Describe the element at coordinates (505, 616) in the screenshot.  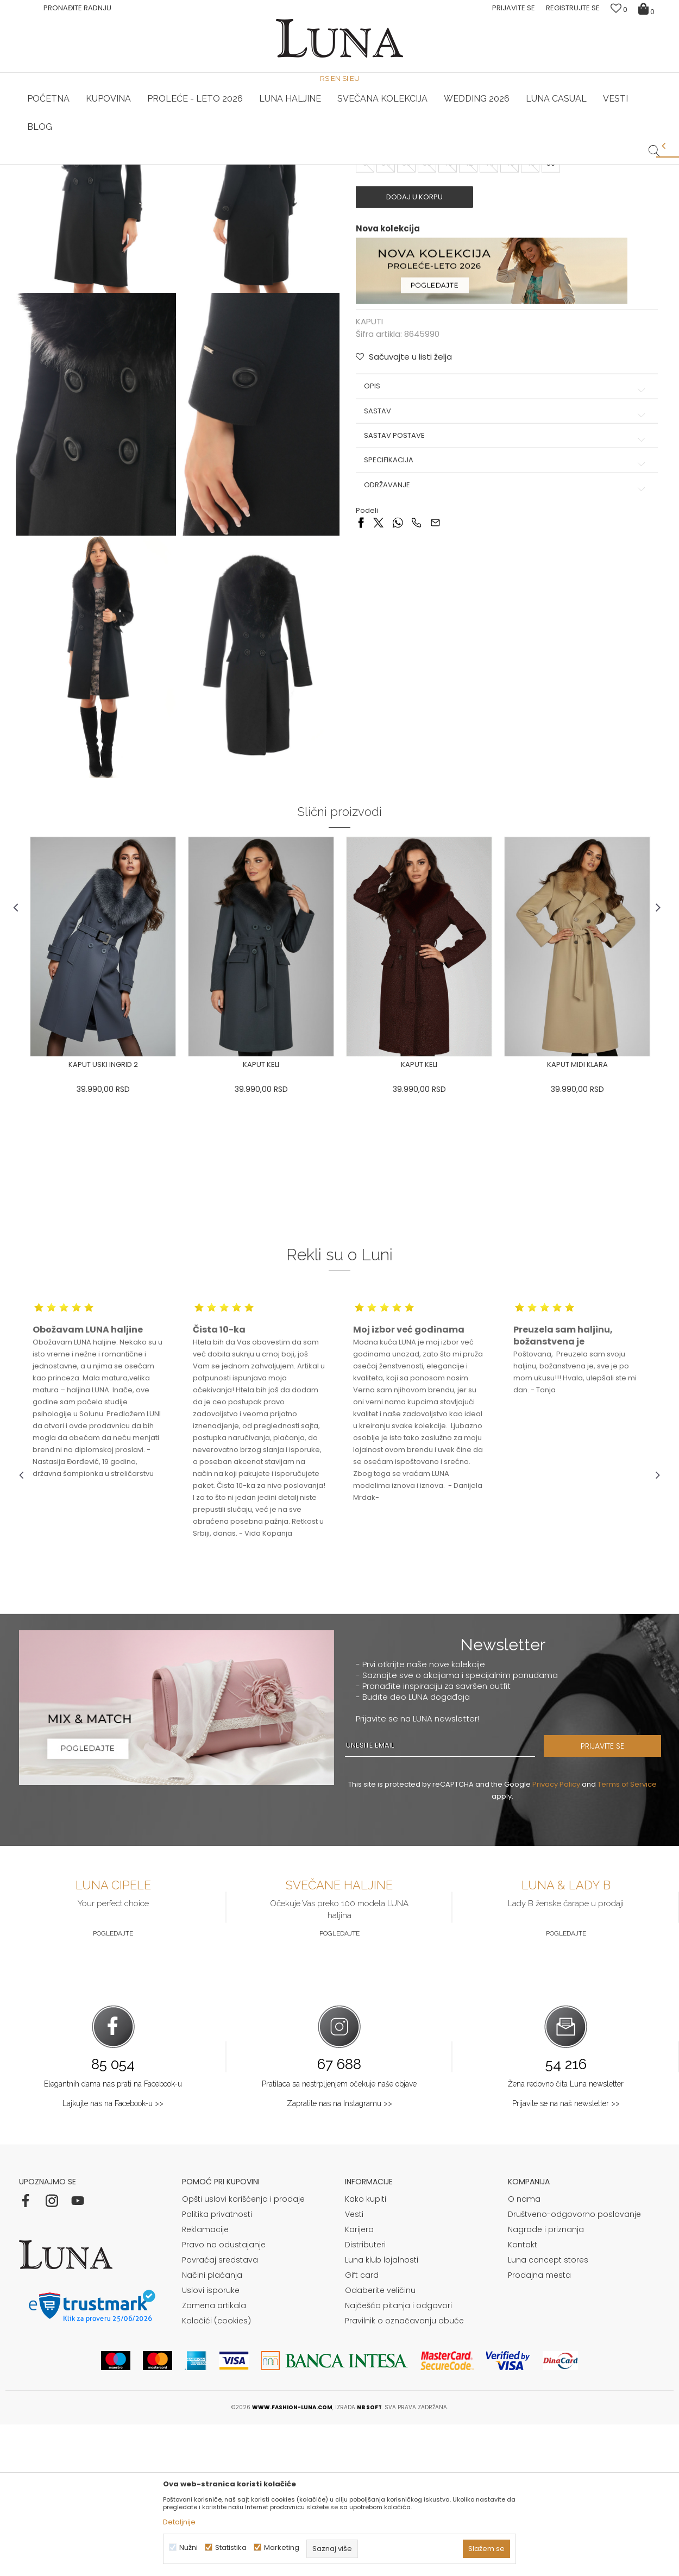
I see `Specifikacija` at that location.